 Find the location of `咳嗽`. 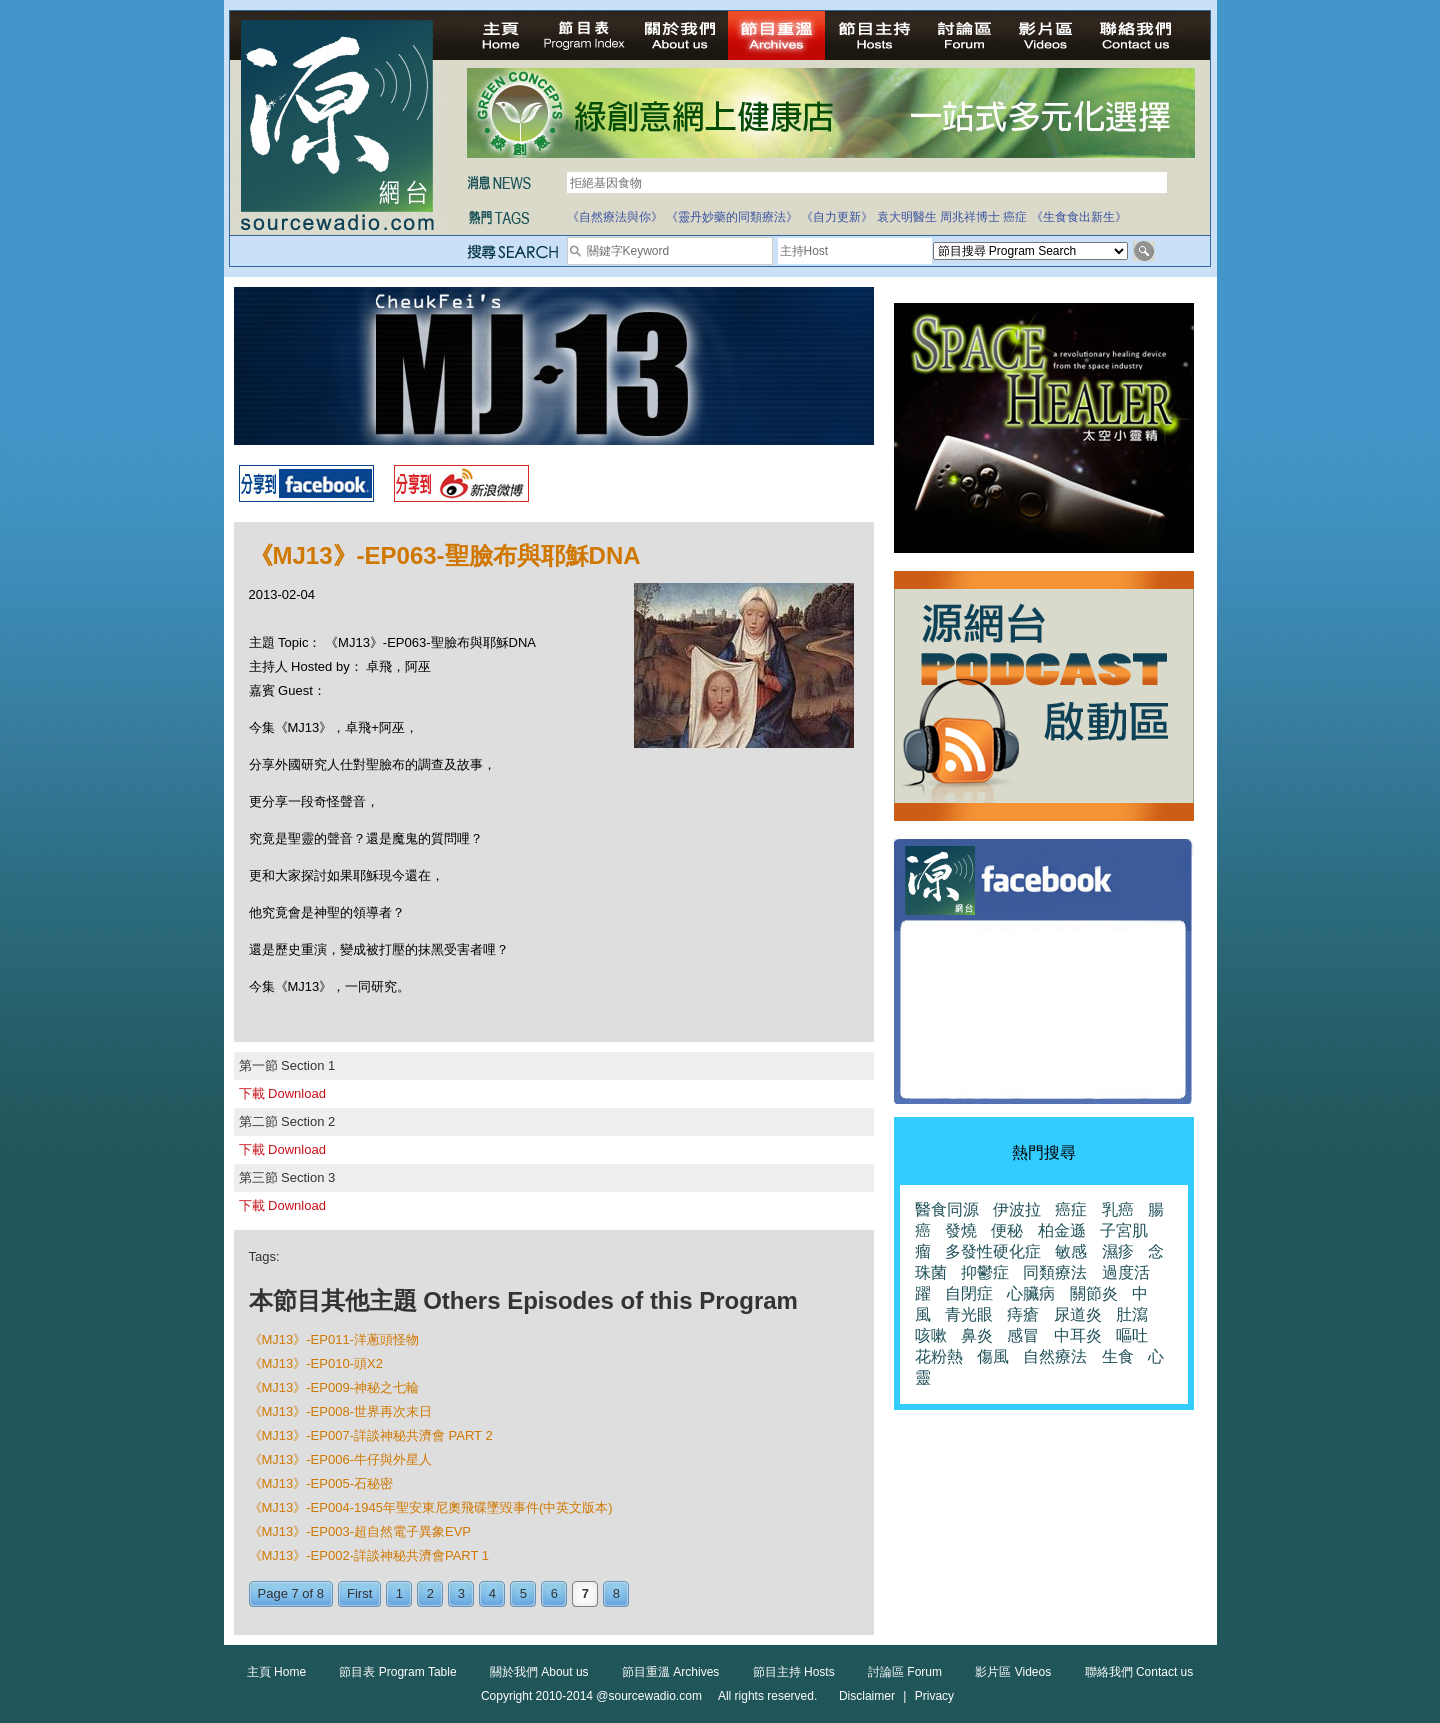

咳嗽 is located at coordinates (931, 1335).